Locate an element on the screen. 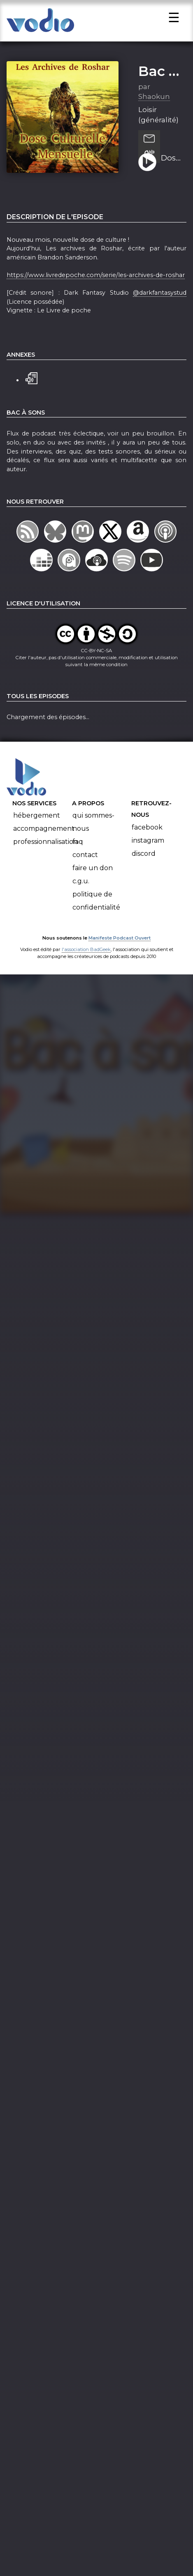 The image size is (193, 2576). Dose Culturelle Mensuelle 2 : Les Archives de Roshar is located at coordinates (171, 165).